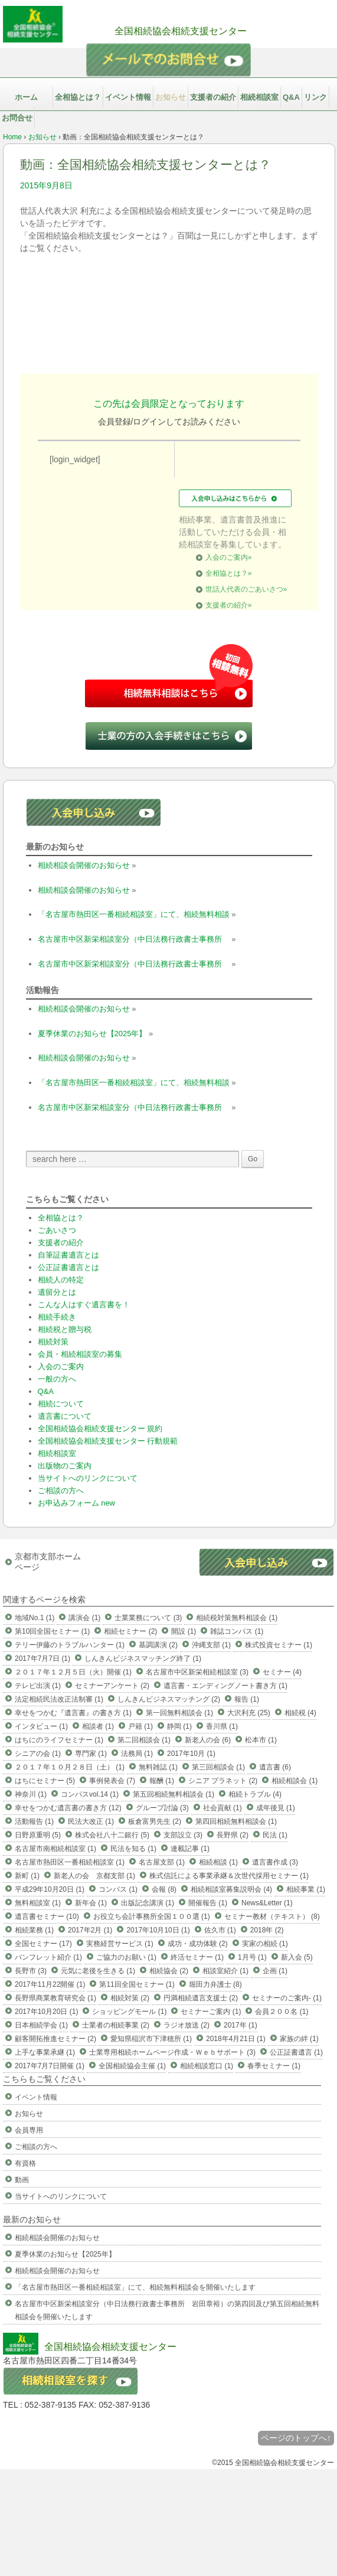  I want to click on 会員専用, so click(29, 2130).